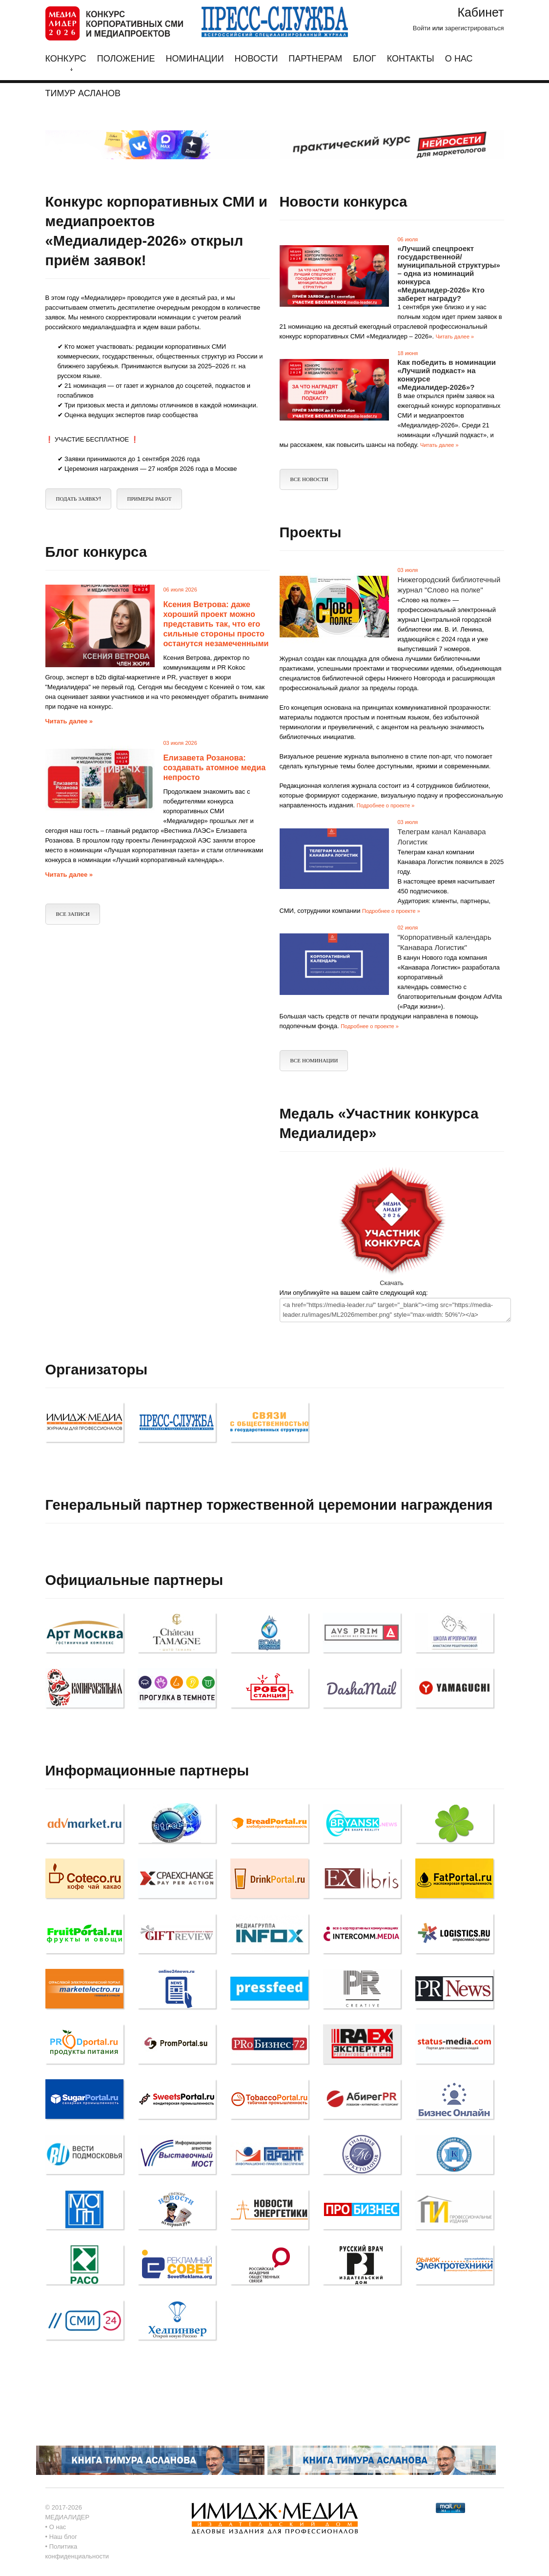 Image resolution: width=549 pixels, height=2576 pixels. Describe the element at coordinates (408, 570) in the screenshot. I see `03 июля` at that location.